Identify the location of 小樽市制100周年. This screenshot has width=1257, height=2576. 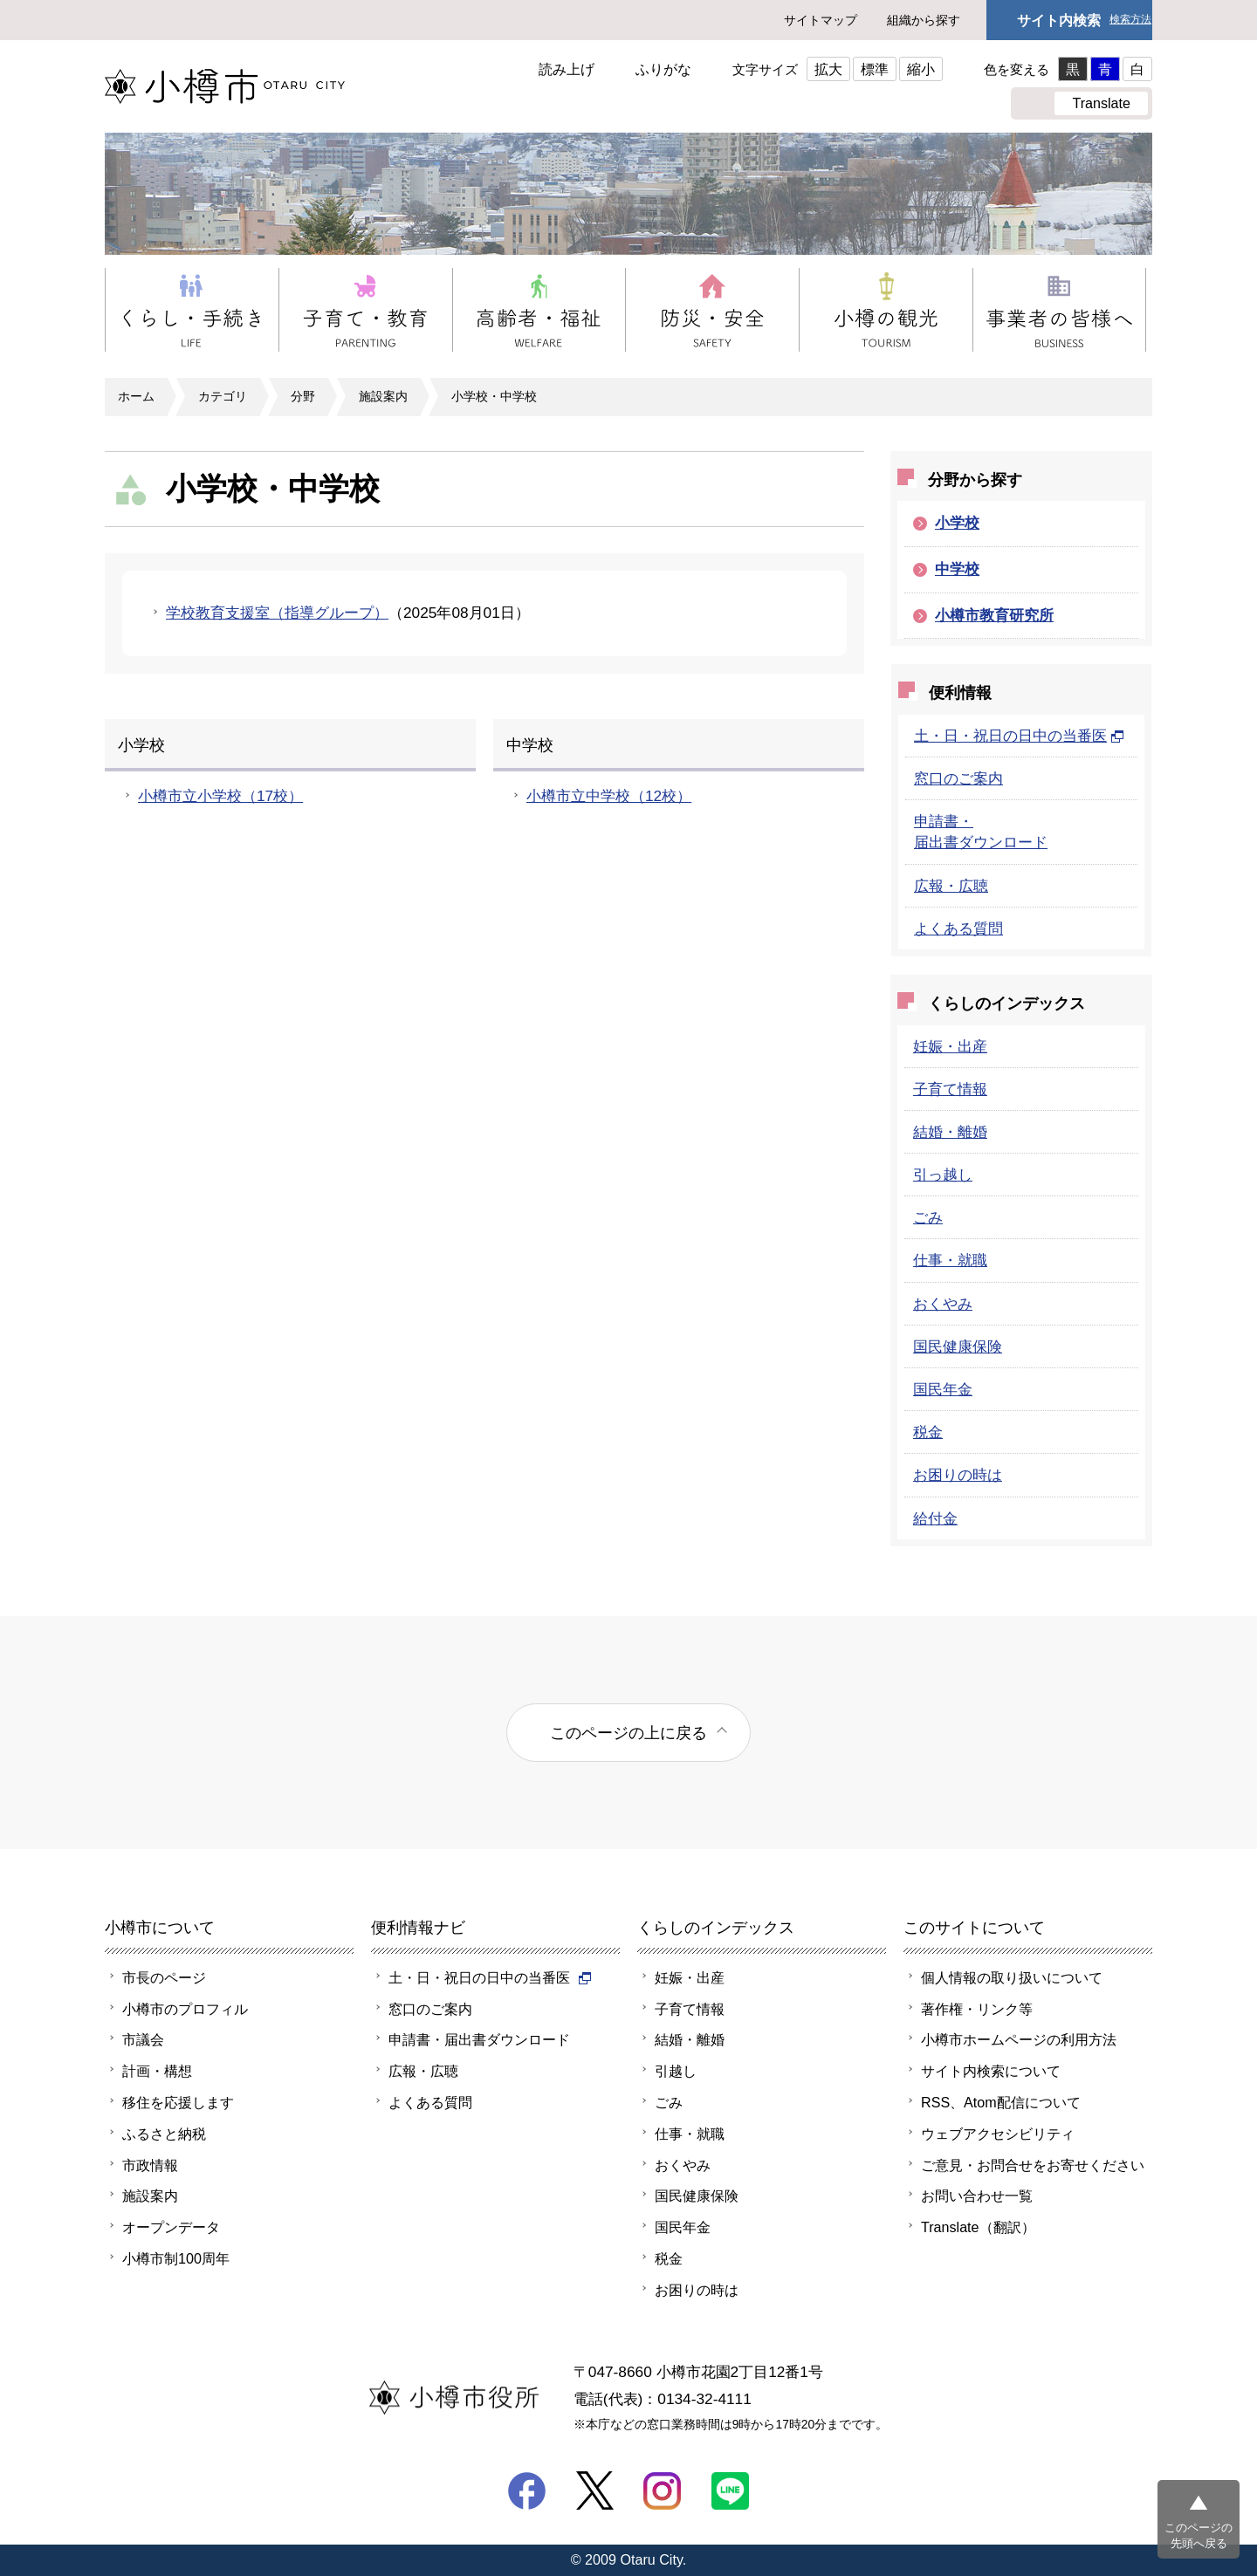
(176, 2258).